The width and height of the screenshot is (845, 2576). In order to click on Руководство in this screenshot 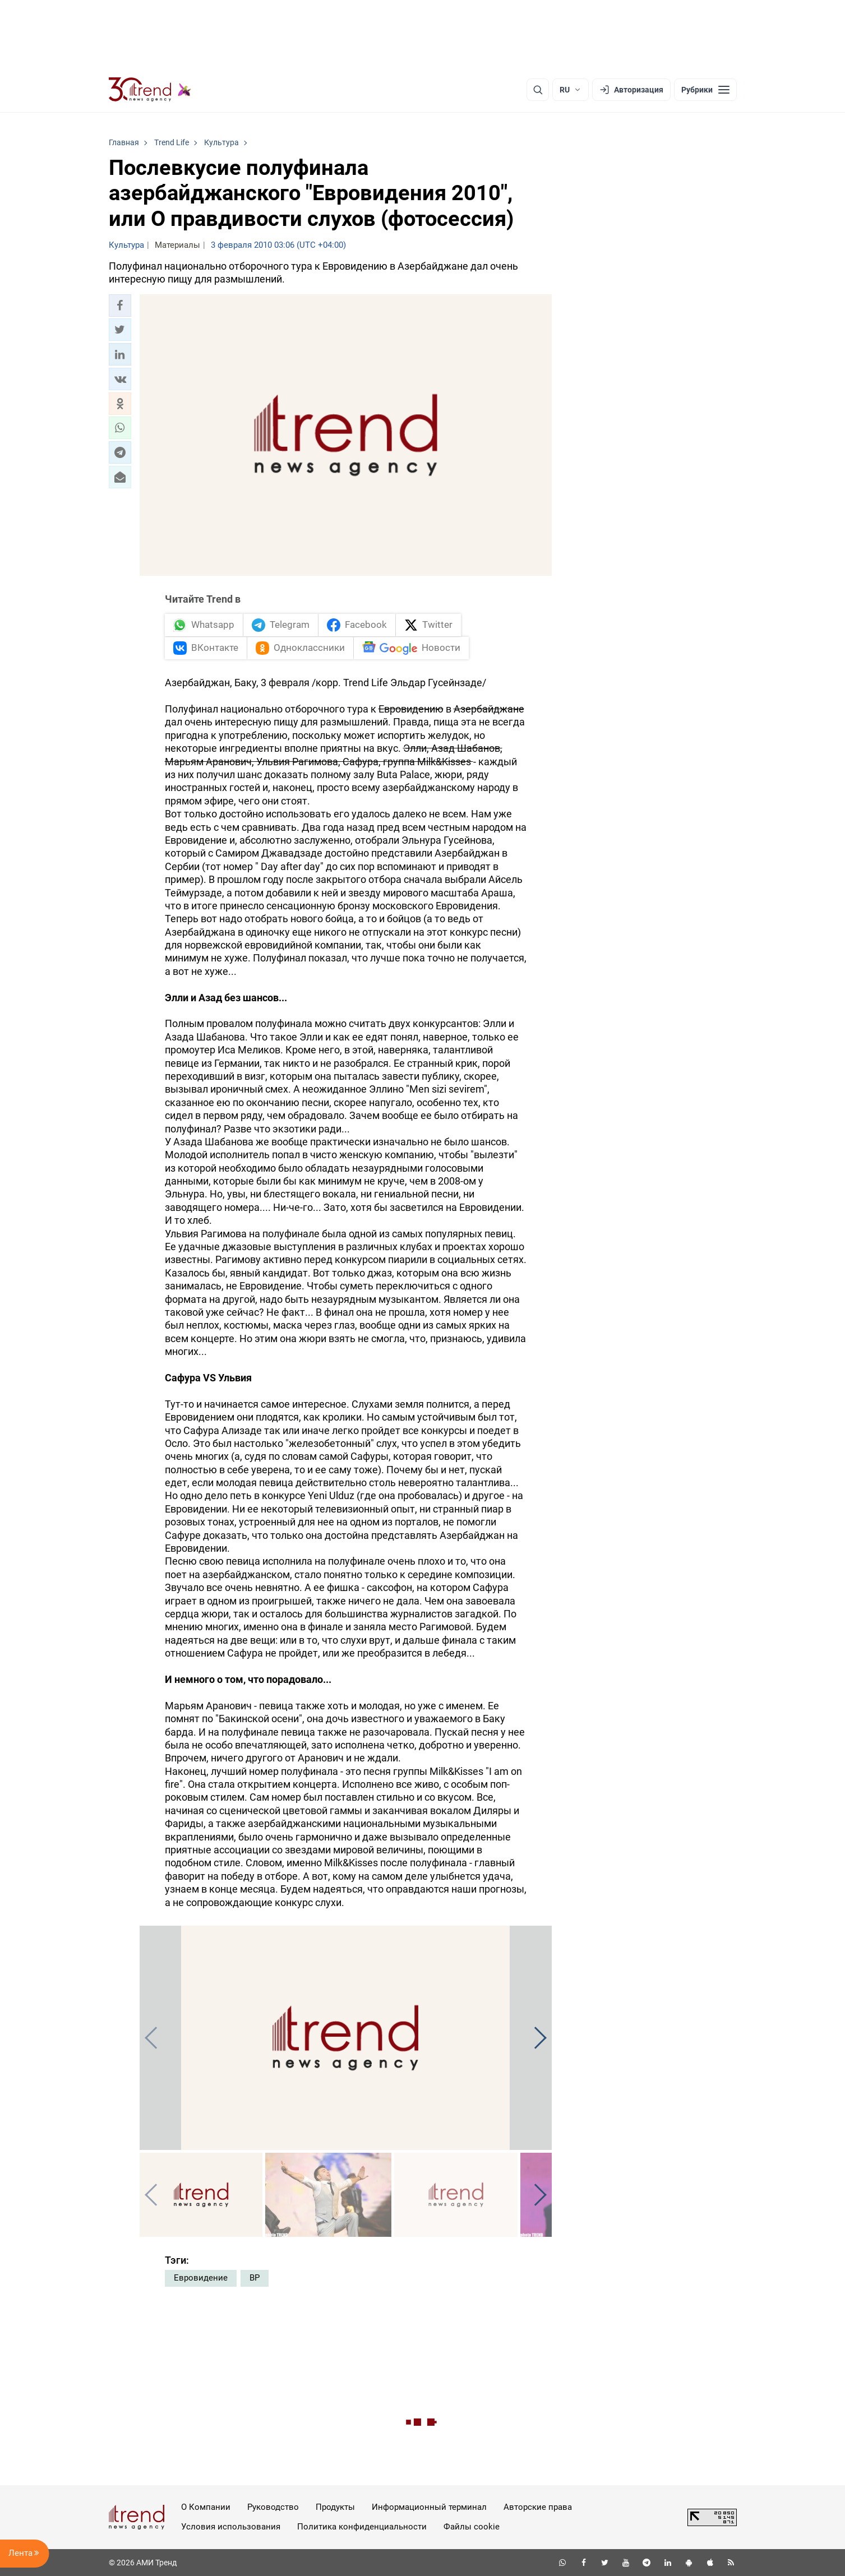, I will do `click(273, 2507)`.